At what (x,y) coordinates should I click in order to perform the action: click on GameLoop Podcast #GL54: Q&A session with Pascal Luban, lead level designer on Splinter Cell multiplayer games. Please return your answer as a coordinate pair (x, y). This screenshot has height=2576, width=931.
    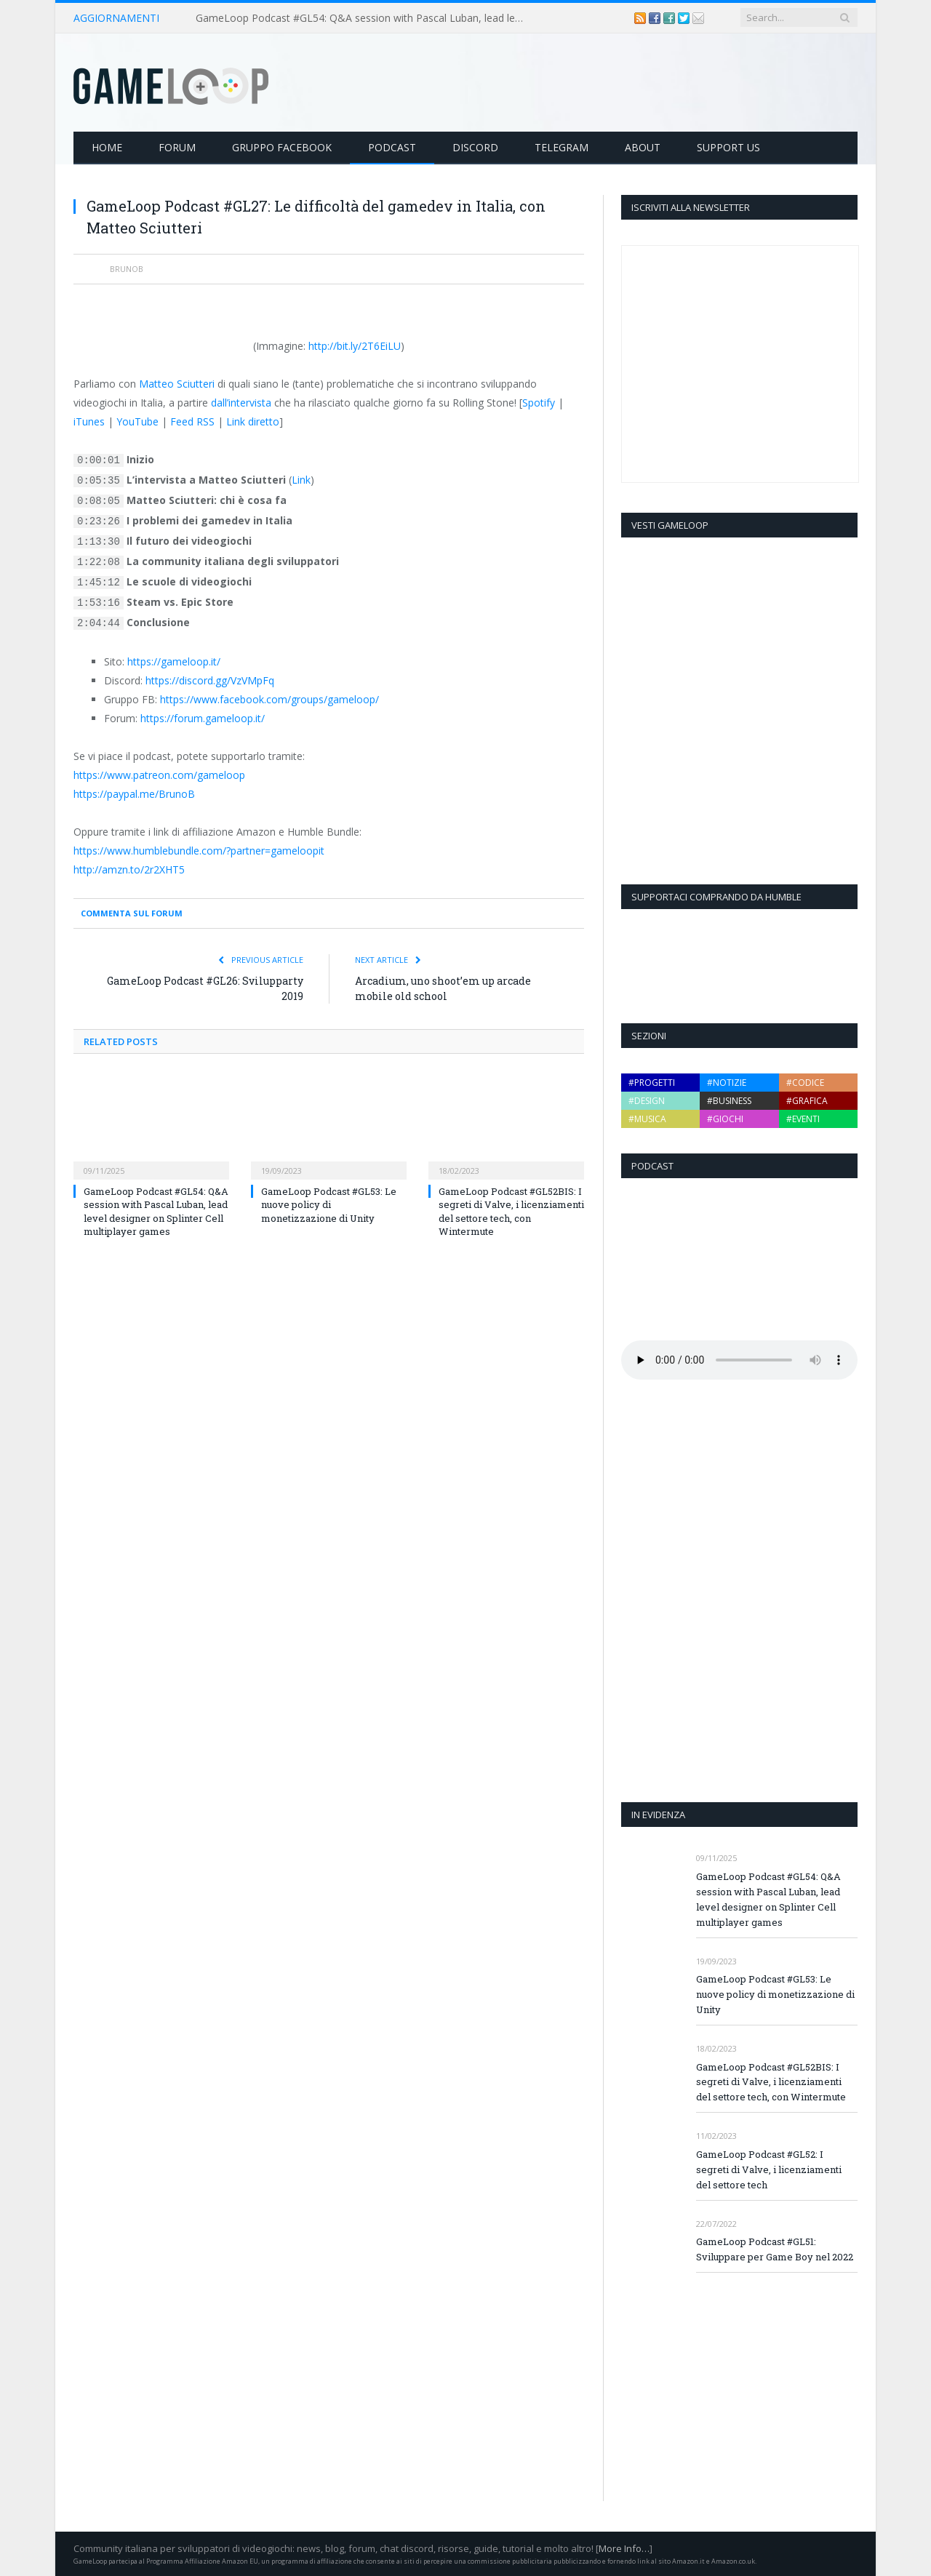
    Looking at the image, I should click on (363, 18).